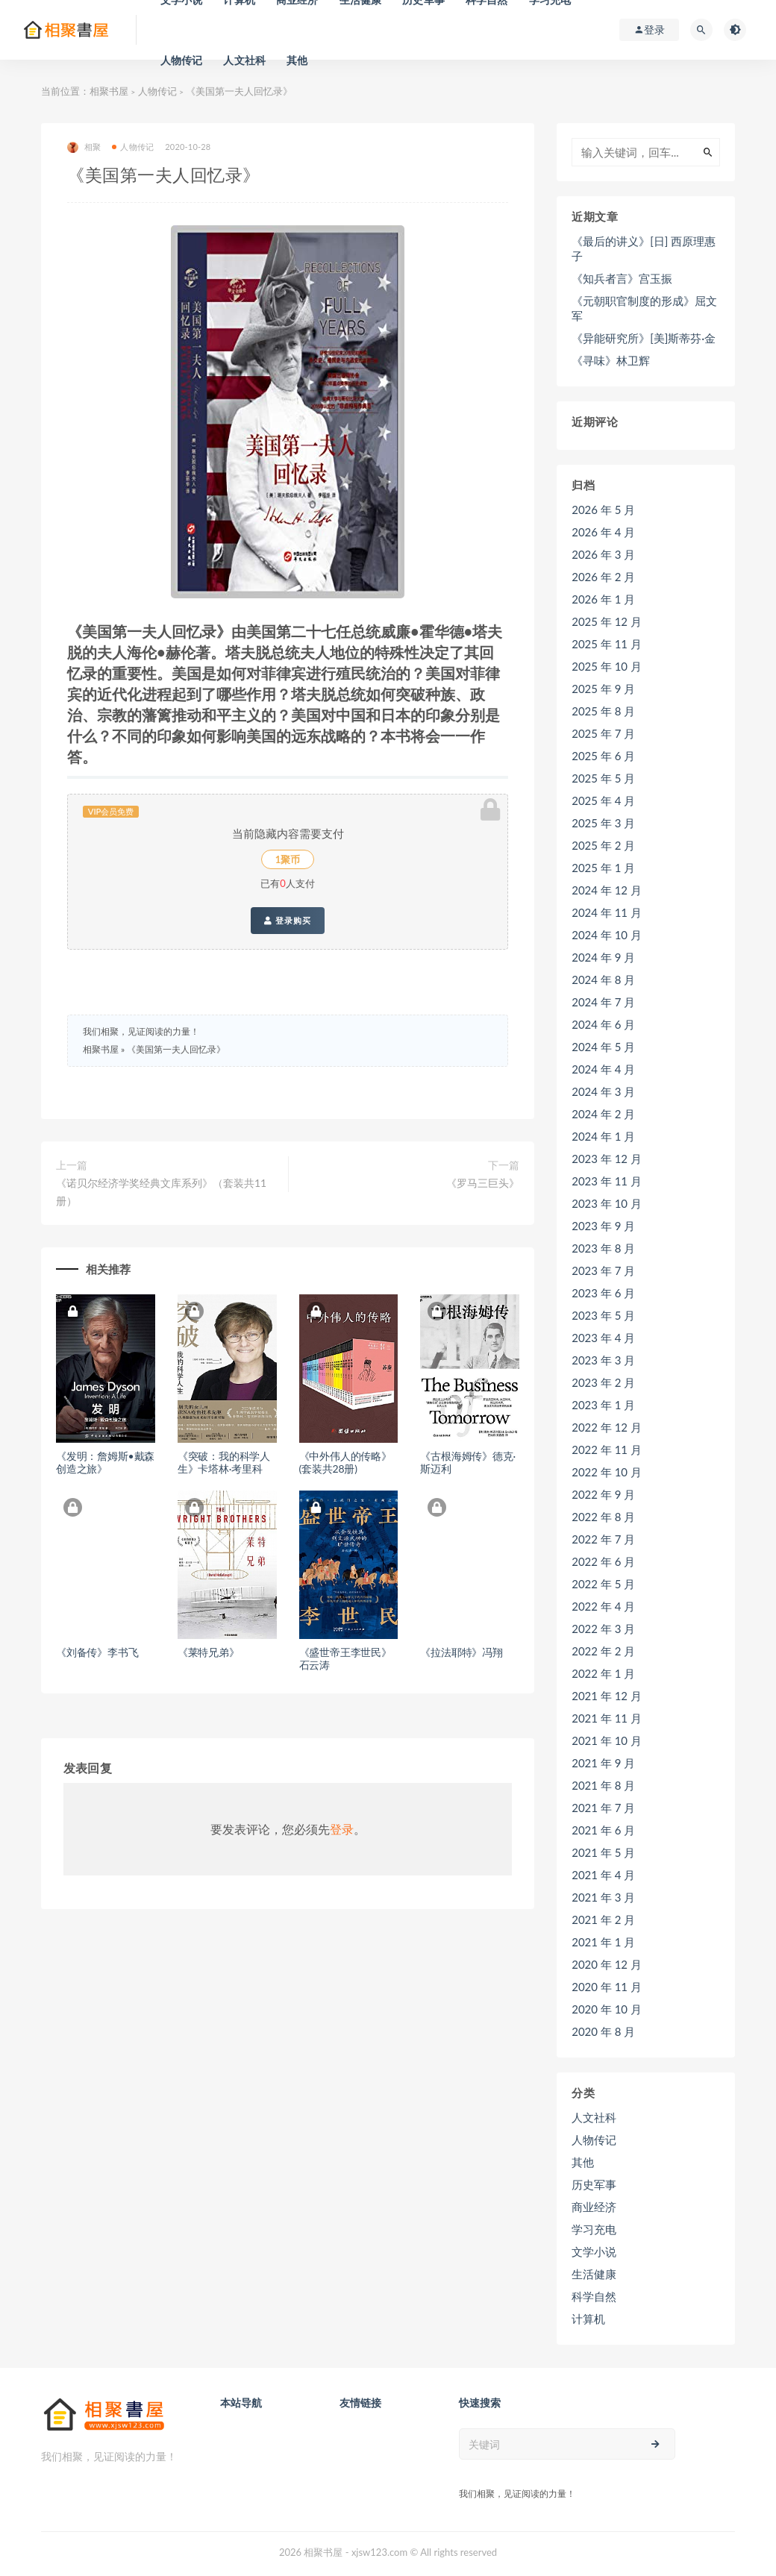 This screenshot has width=776, height=2576. Describe the element at coordinates (603, 1673) in the screenshot. I see `2022 年 1 月` at that location.